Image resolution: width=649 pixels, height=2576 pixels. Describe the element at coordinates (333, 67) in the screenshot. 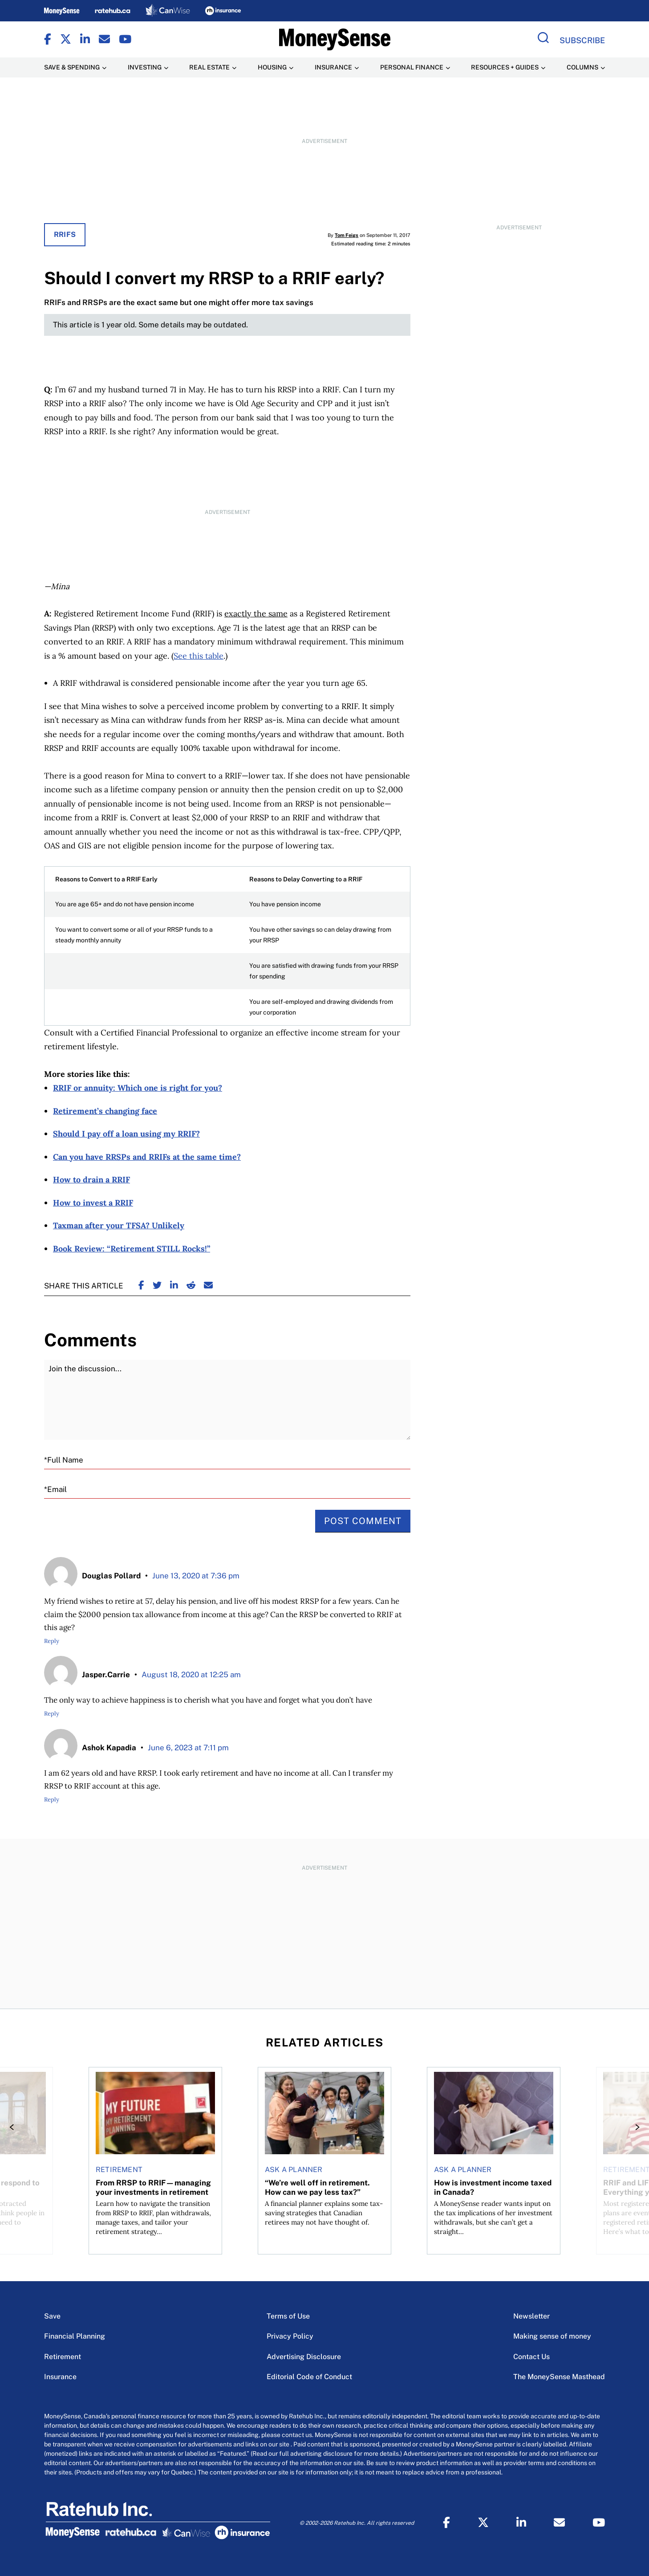

I see `Insurance [Insurance Menu Item]` at that location.